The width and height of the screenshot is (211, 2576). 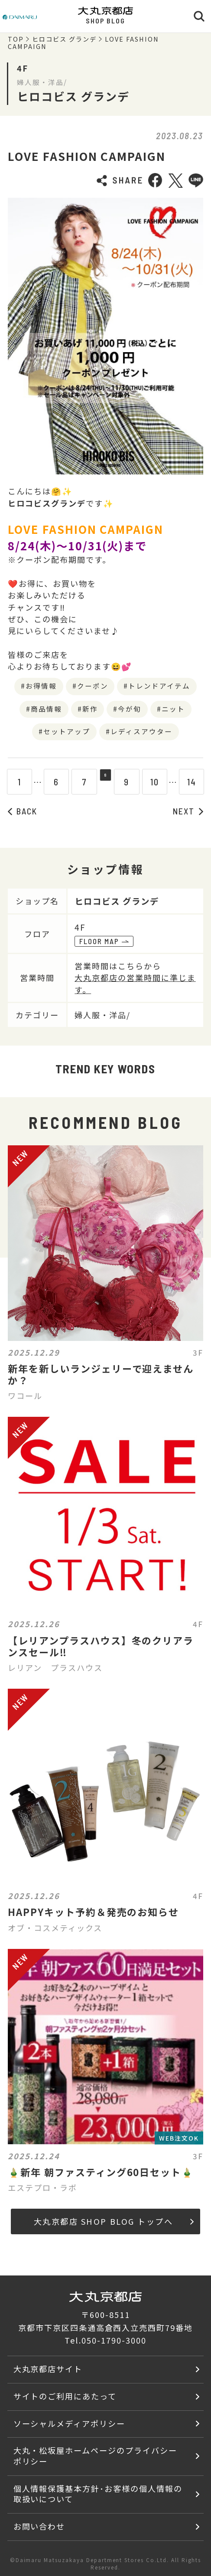 I want to click on ソーシャルメディアポリシー, so click(x=69, y=2423).